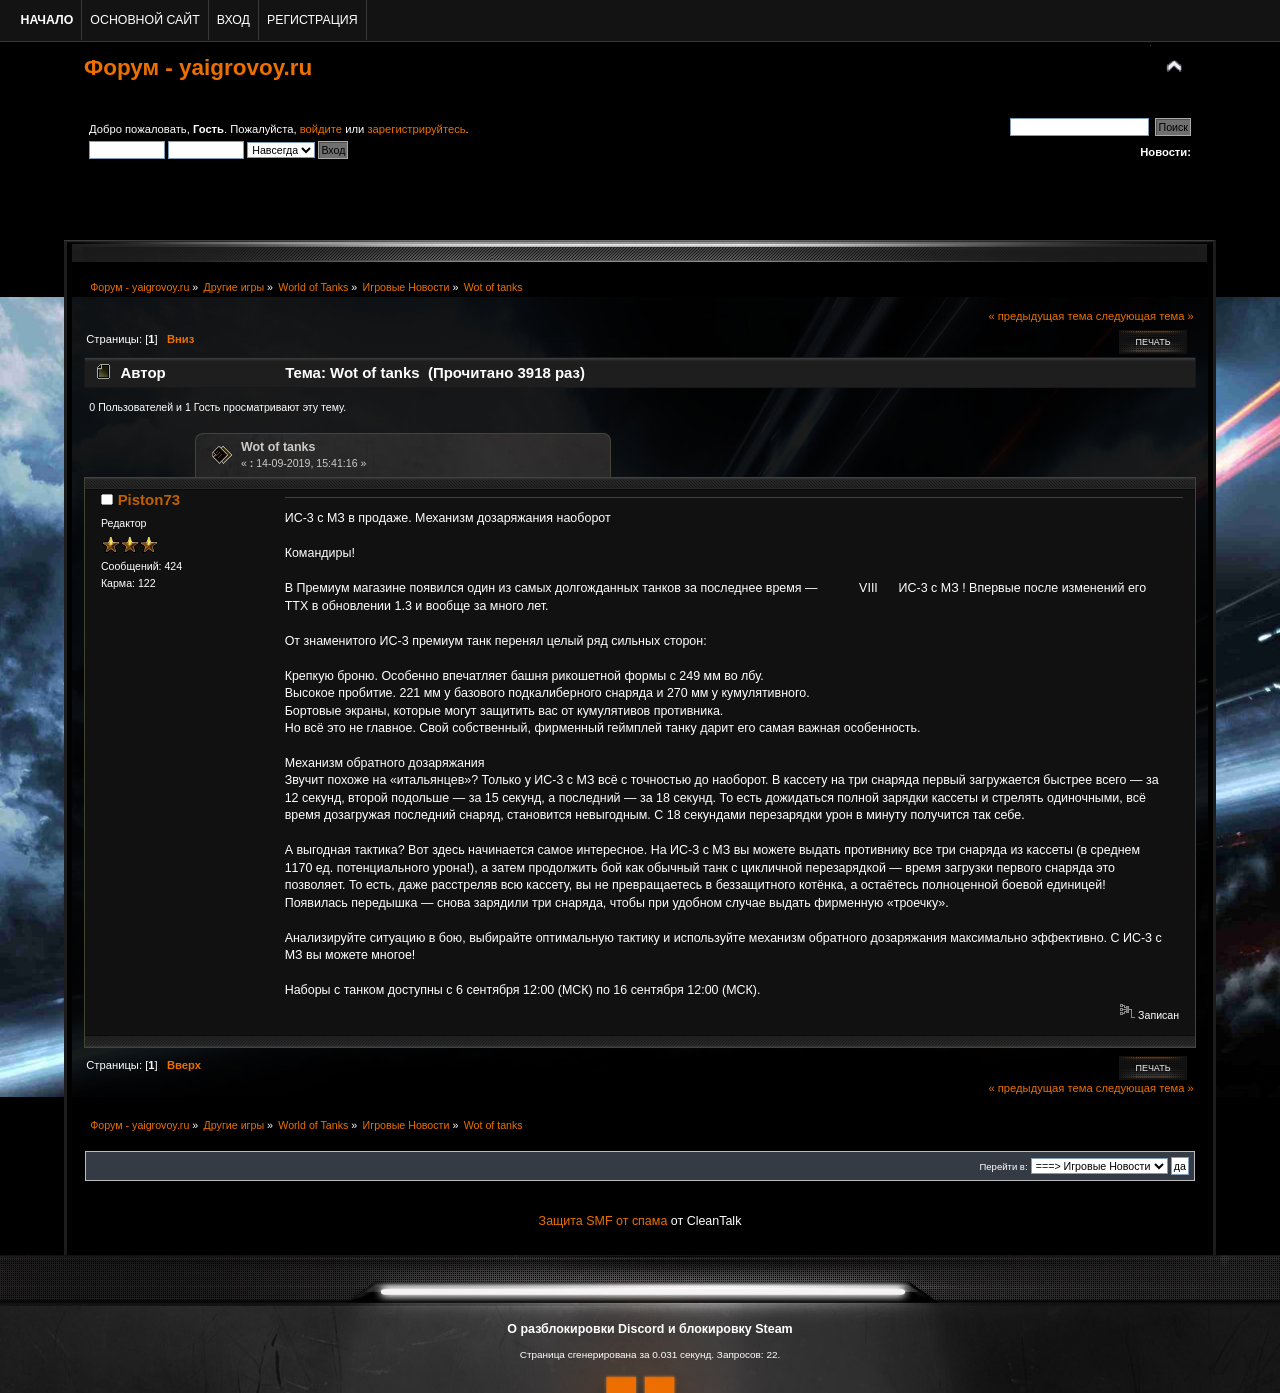  I want to click on Wot of tanks, so click(278, 447).